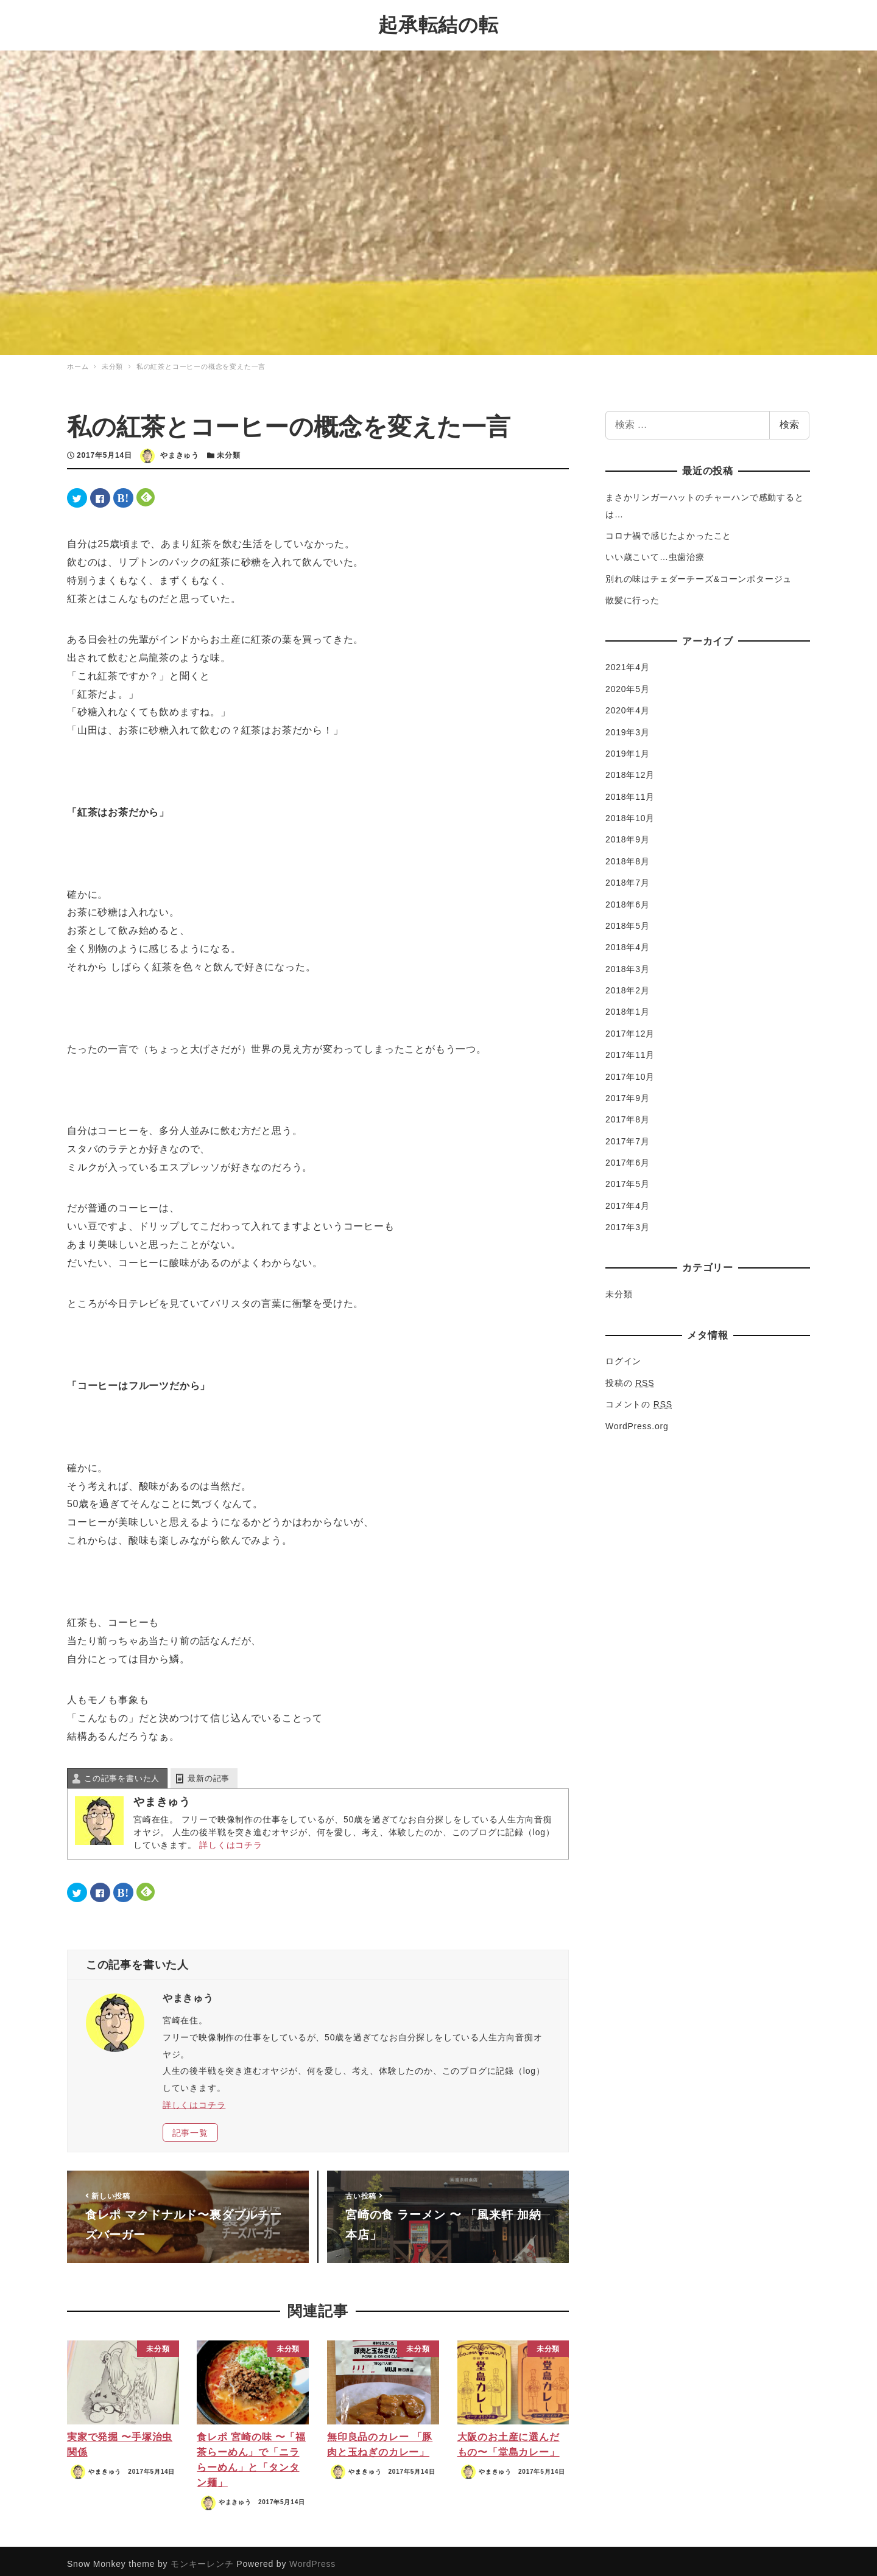  Describe the element at coordinates (190, 2126) in the screenshot. I see `記事一覧` at that location.